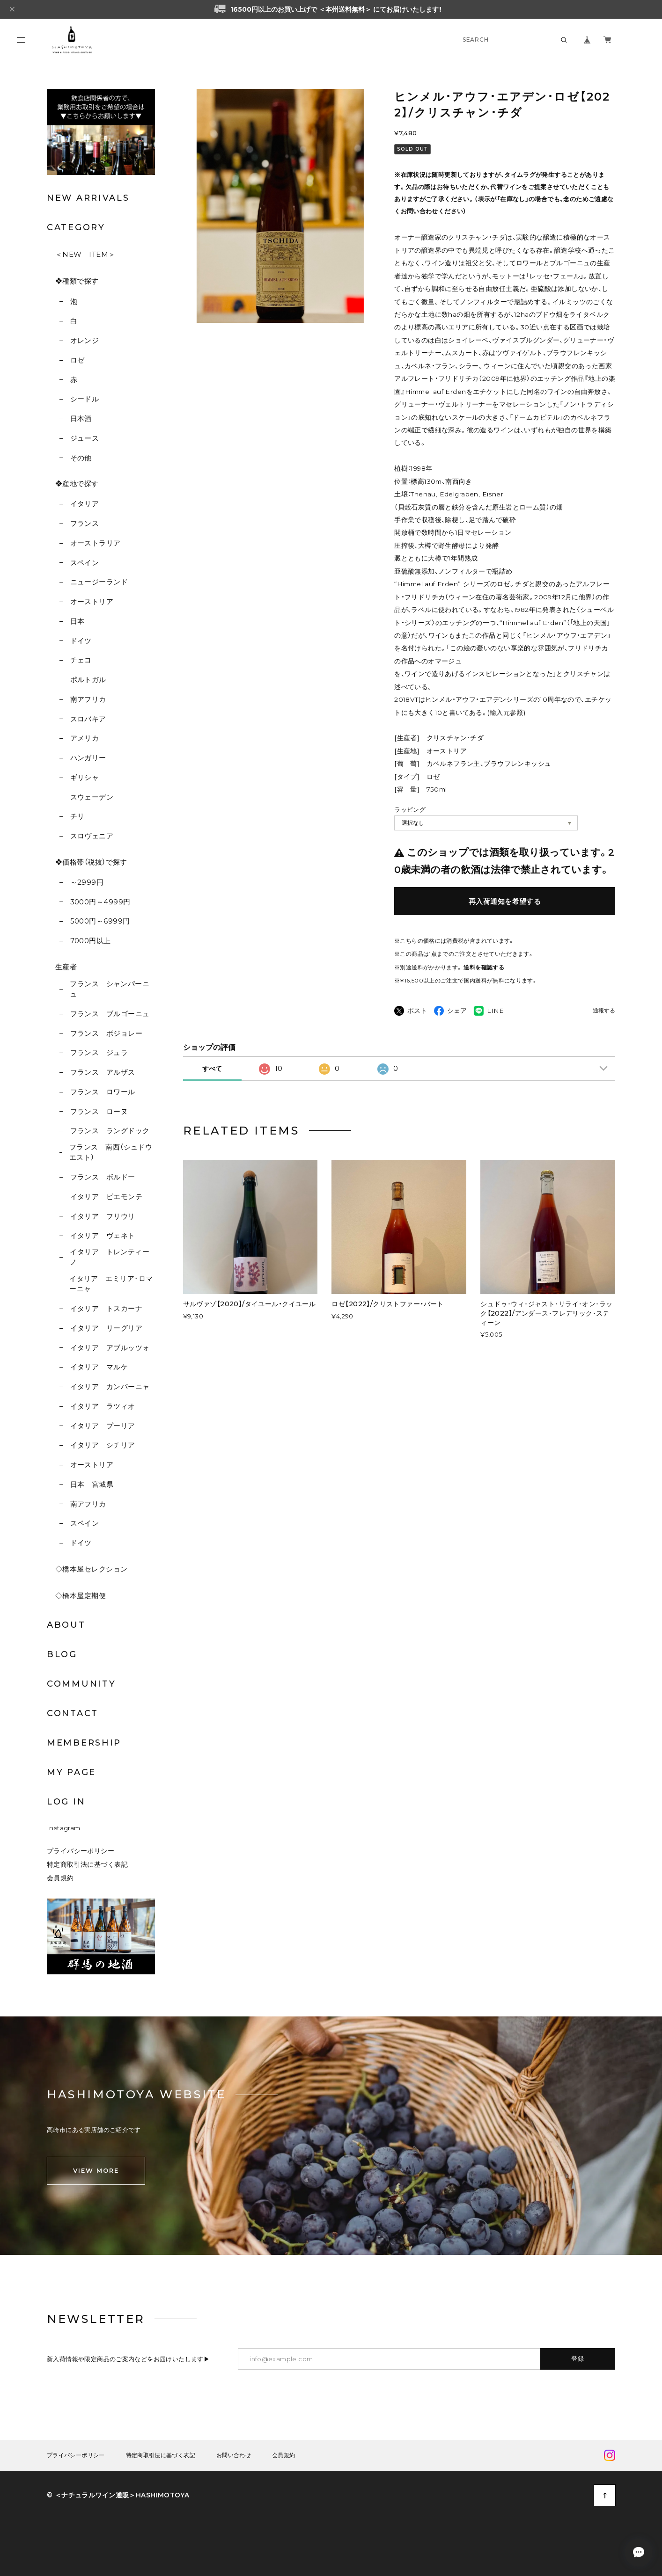 The height and width of the screenshot is (2576, 662). What do you see at coordinates (88, 757) in the screenshot?
I see `ハンガリー` at bounding box center [88, 757].